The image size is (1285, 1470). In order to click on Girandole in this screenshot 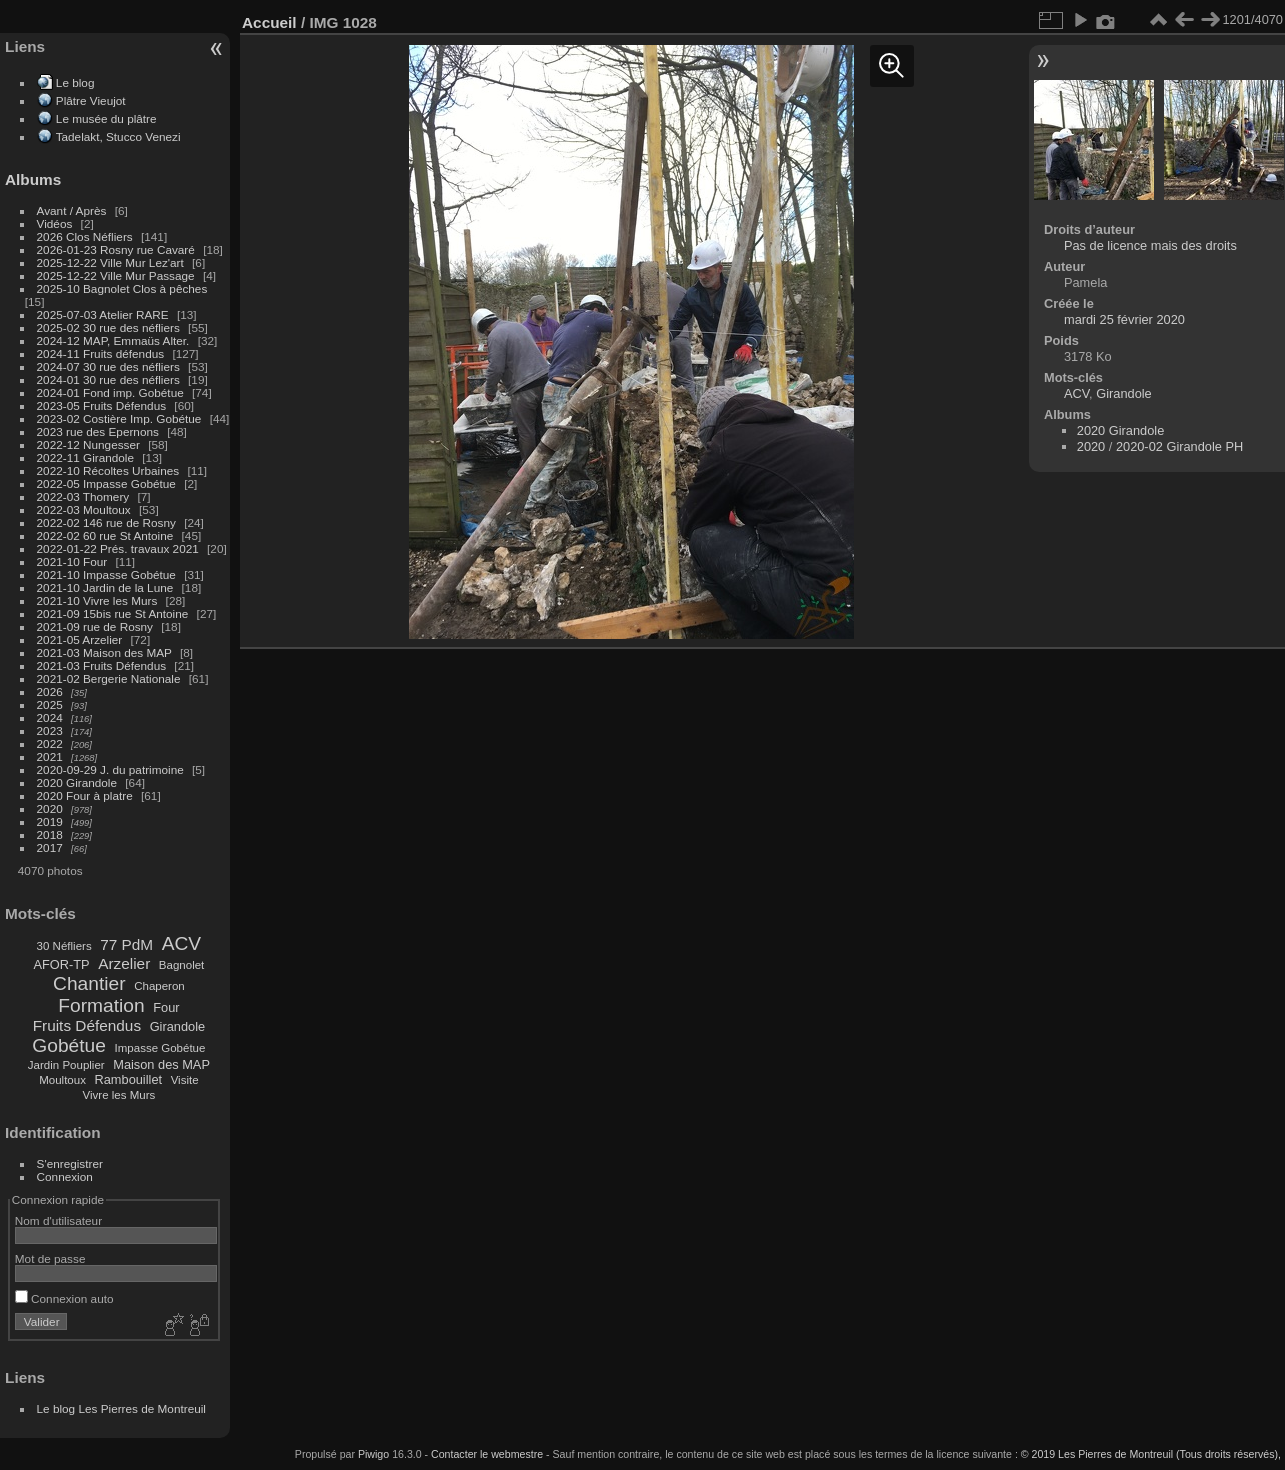, I will do `click(178, 1026)`.